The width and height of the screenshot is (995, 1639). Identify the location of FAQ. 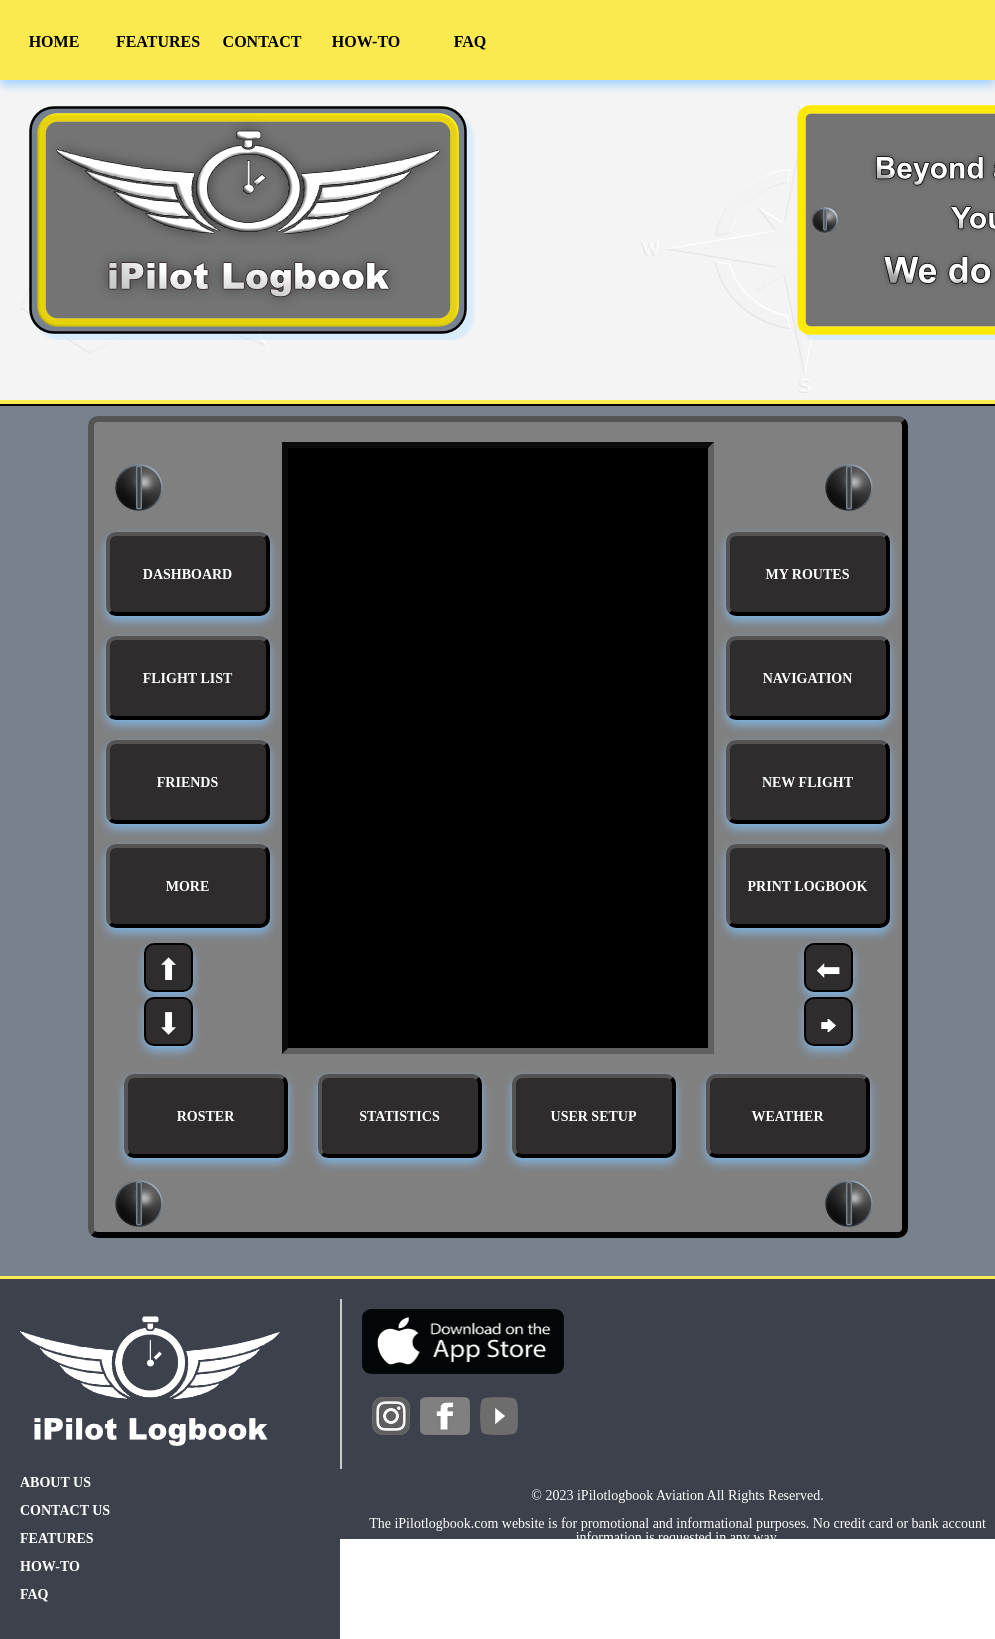
(470, 41).